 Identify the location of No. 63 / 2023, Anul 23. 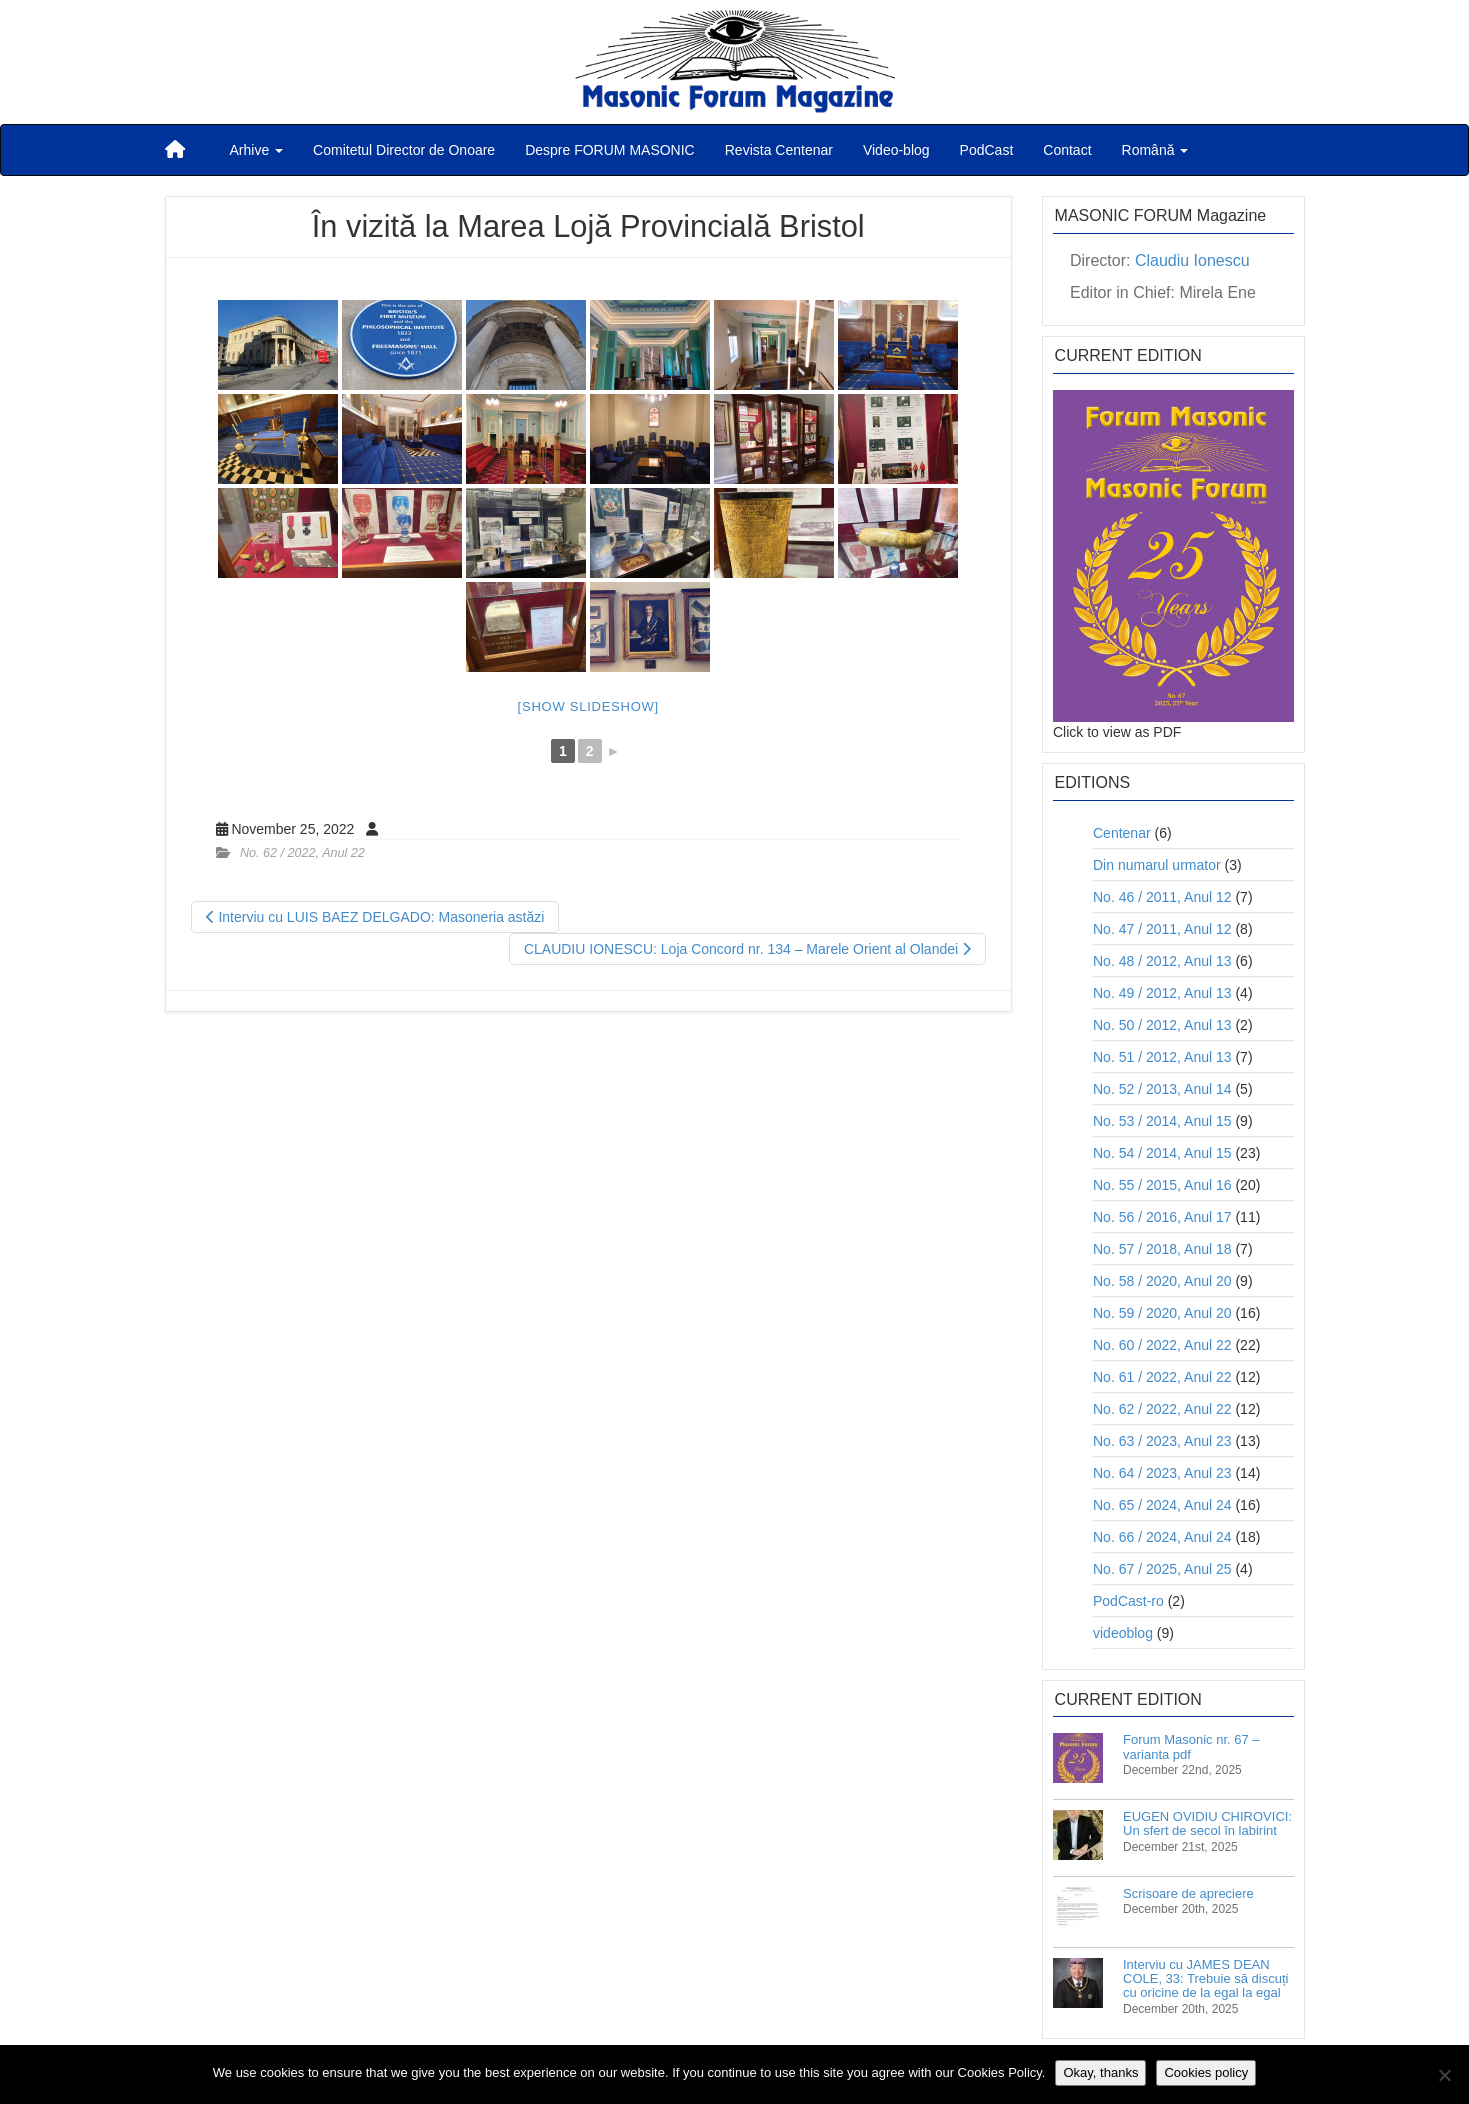
(1162, 1441).